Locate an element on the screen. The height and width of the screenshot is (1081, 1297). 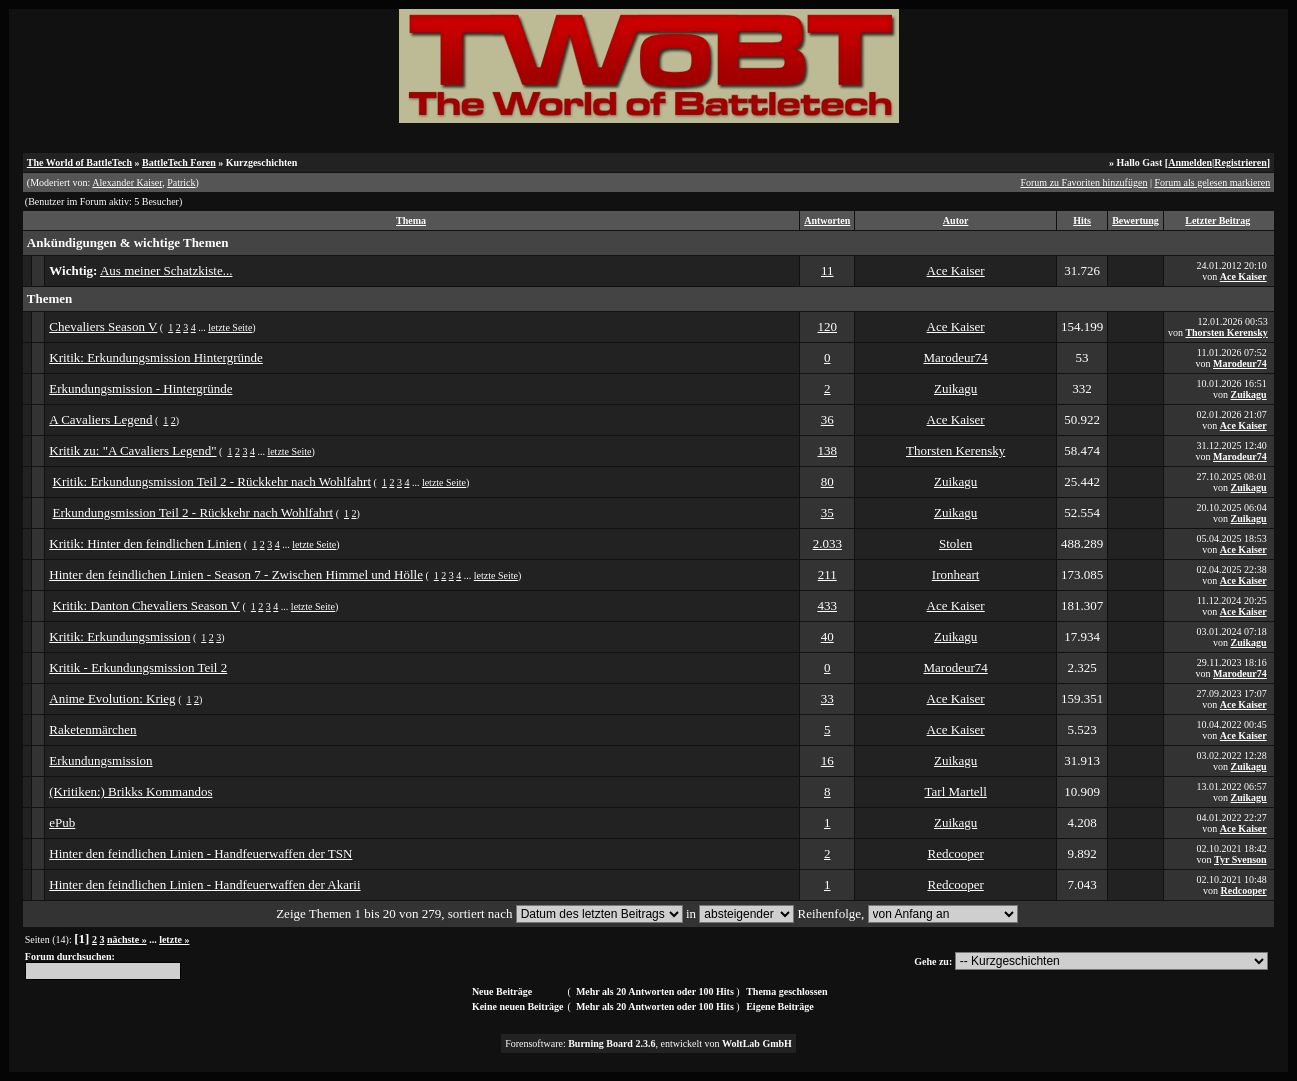
Anime Evolution: Krieg is located at coordinates (112, 698).